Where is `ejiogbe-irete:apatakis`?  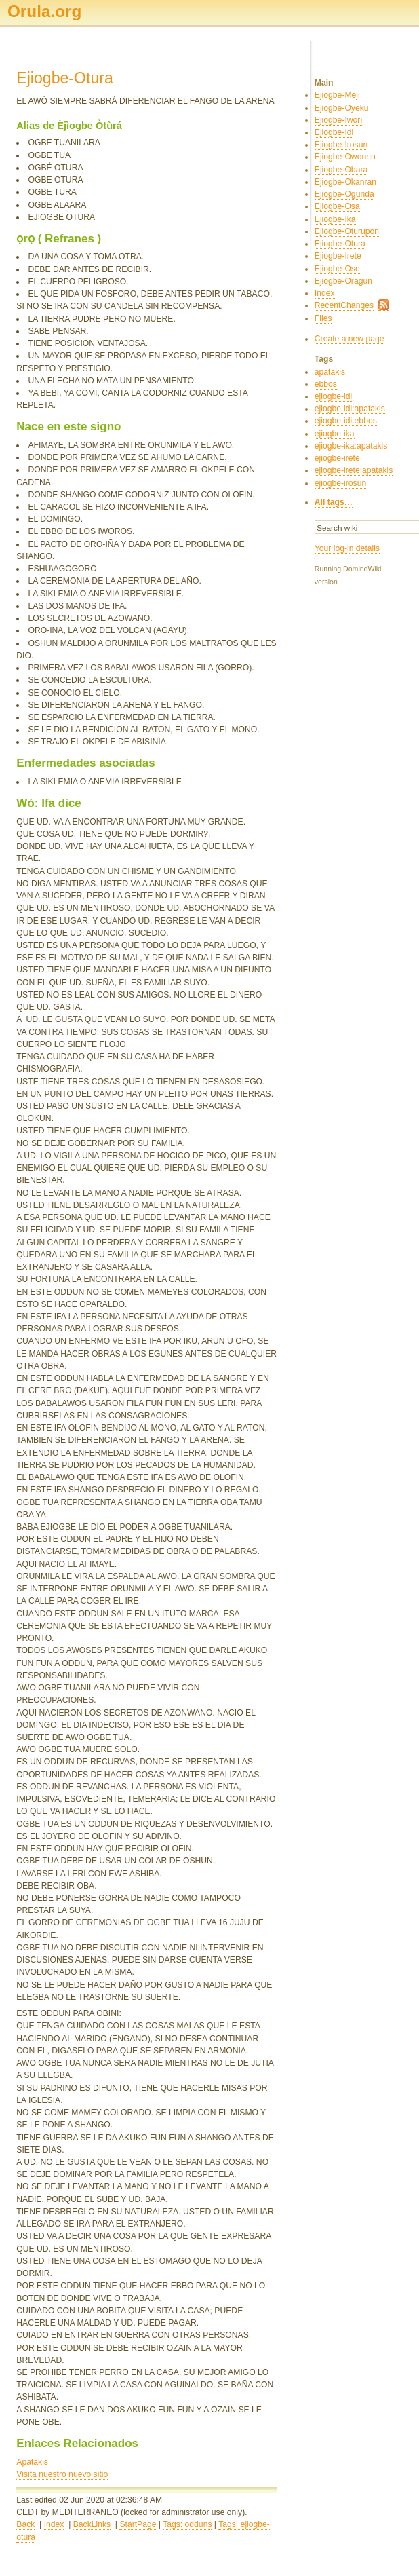 ejiogbe-irete:apatakis is located at coordinates (354, 470).